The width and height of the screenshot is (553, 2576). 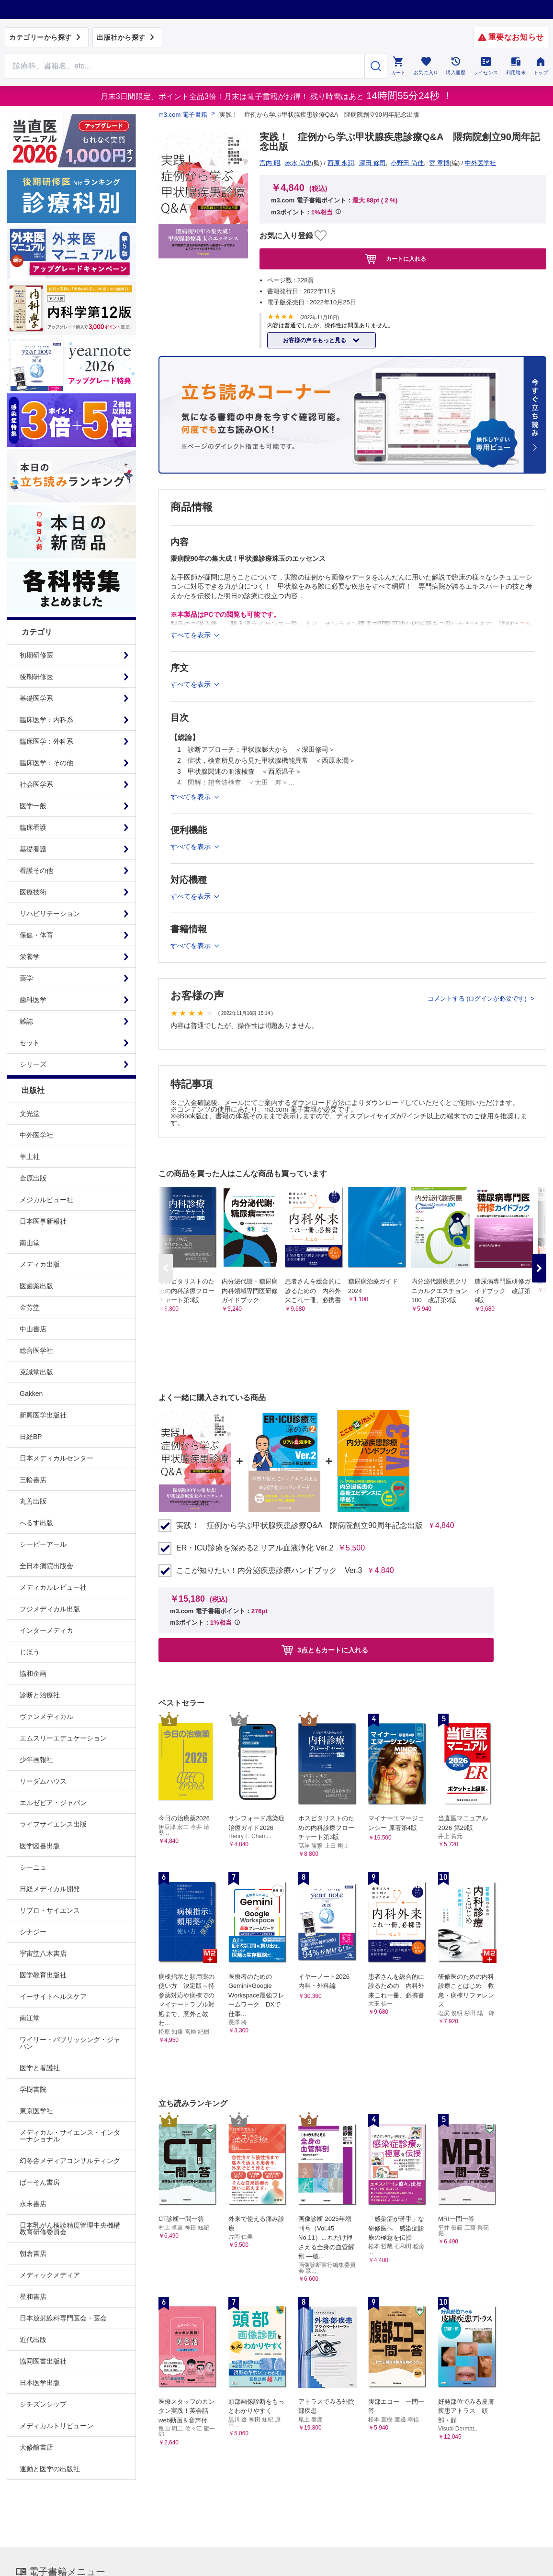 I want to click on メディカルトリビューン, so click(x=56, y=2426).